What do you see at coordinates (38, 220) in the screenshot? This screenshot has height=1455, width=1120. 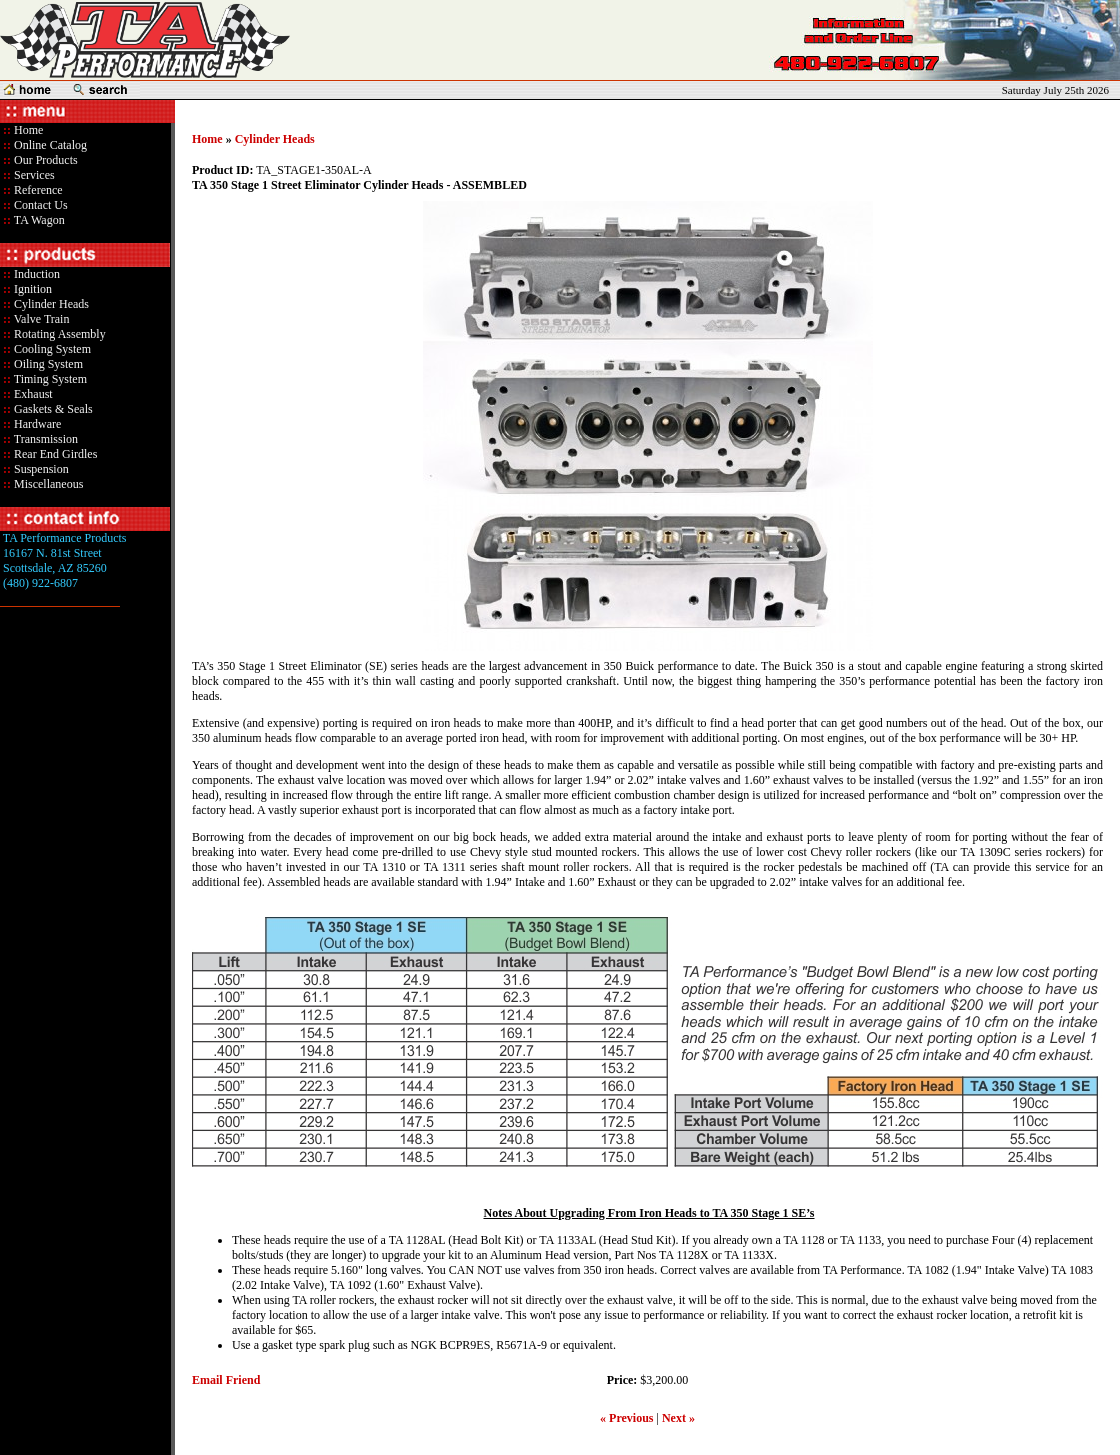 I see `TA Wagon` at bounding box center [38, 220].